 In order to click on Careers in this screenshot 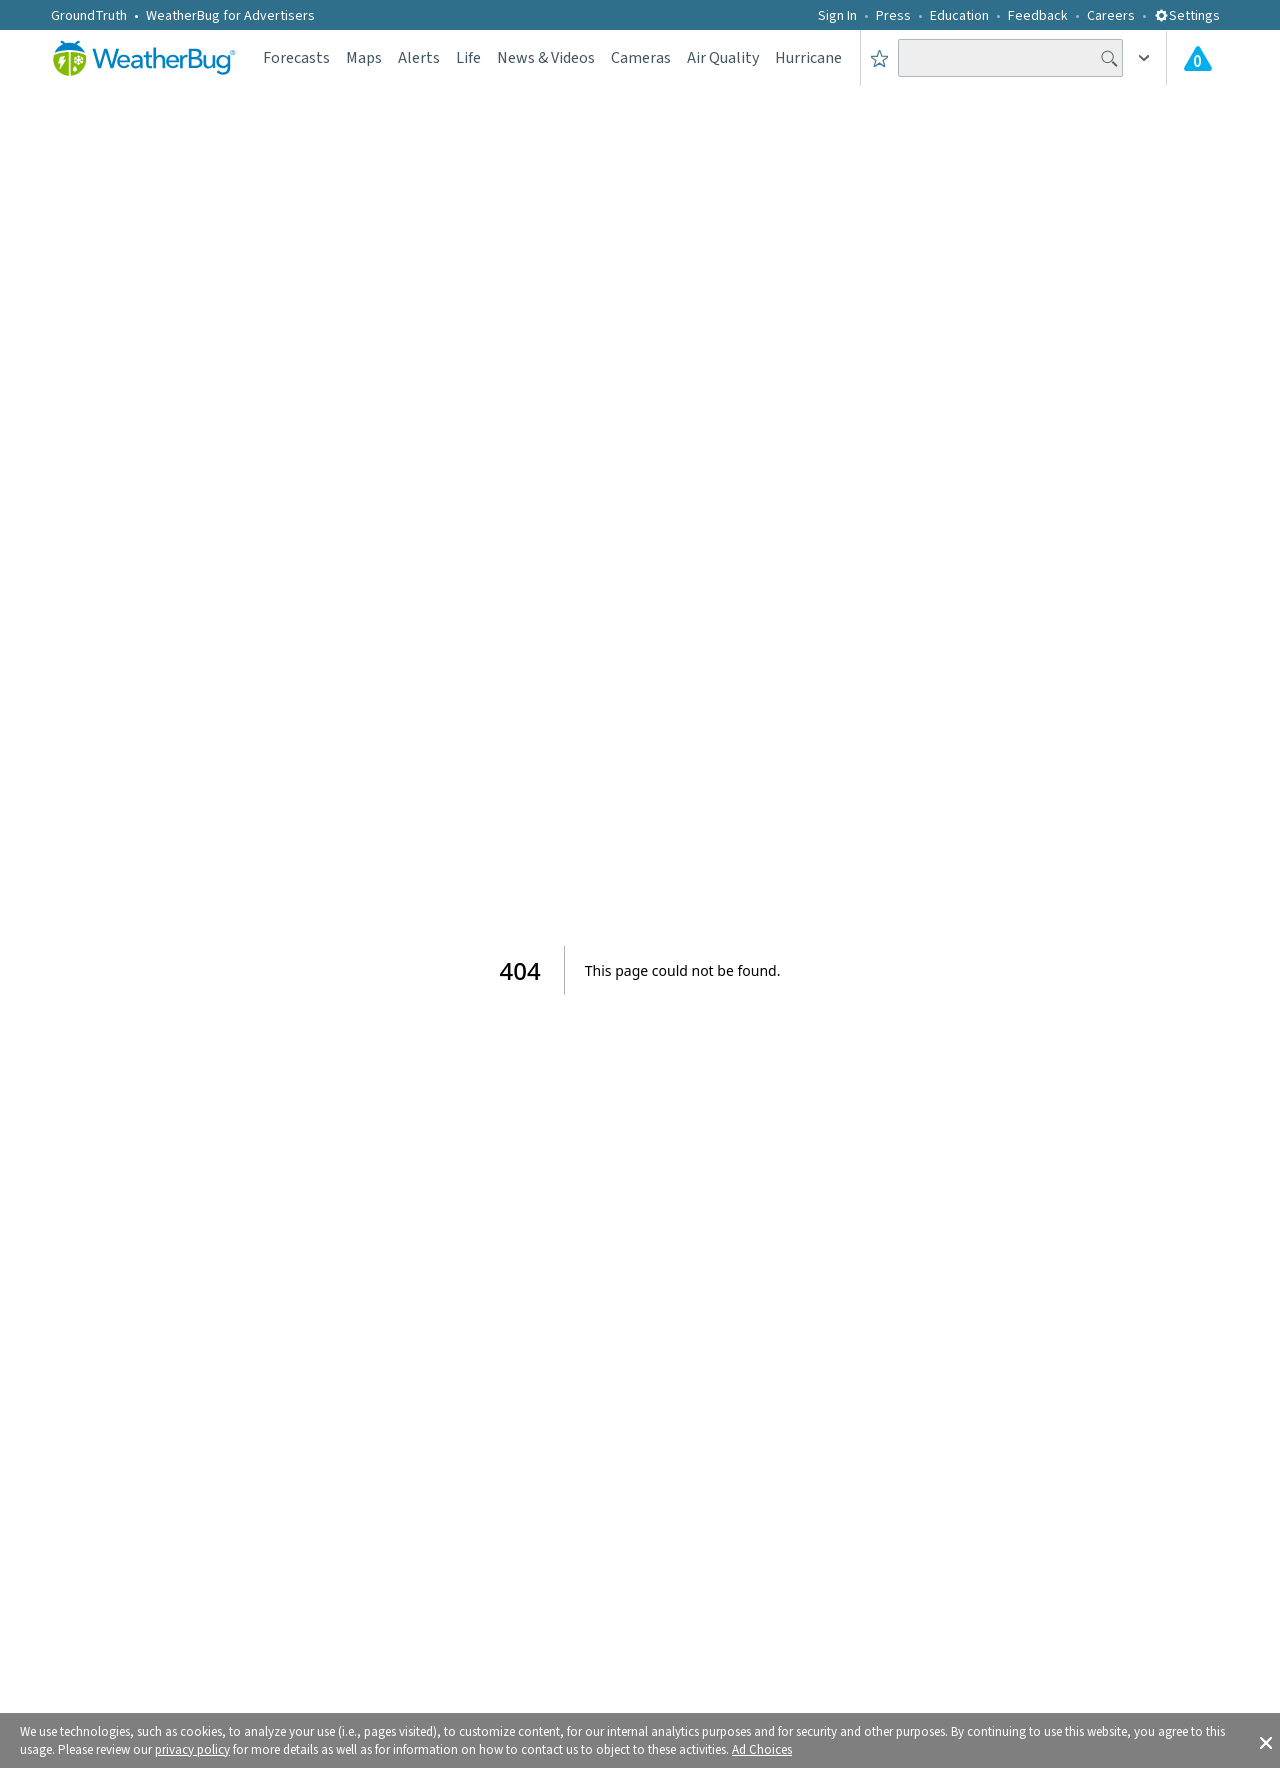, I will do `click(1111, 16)`.